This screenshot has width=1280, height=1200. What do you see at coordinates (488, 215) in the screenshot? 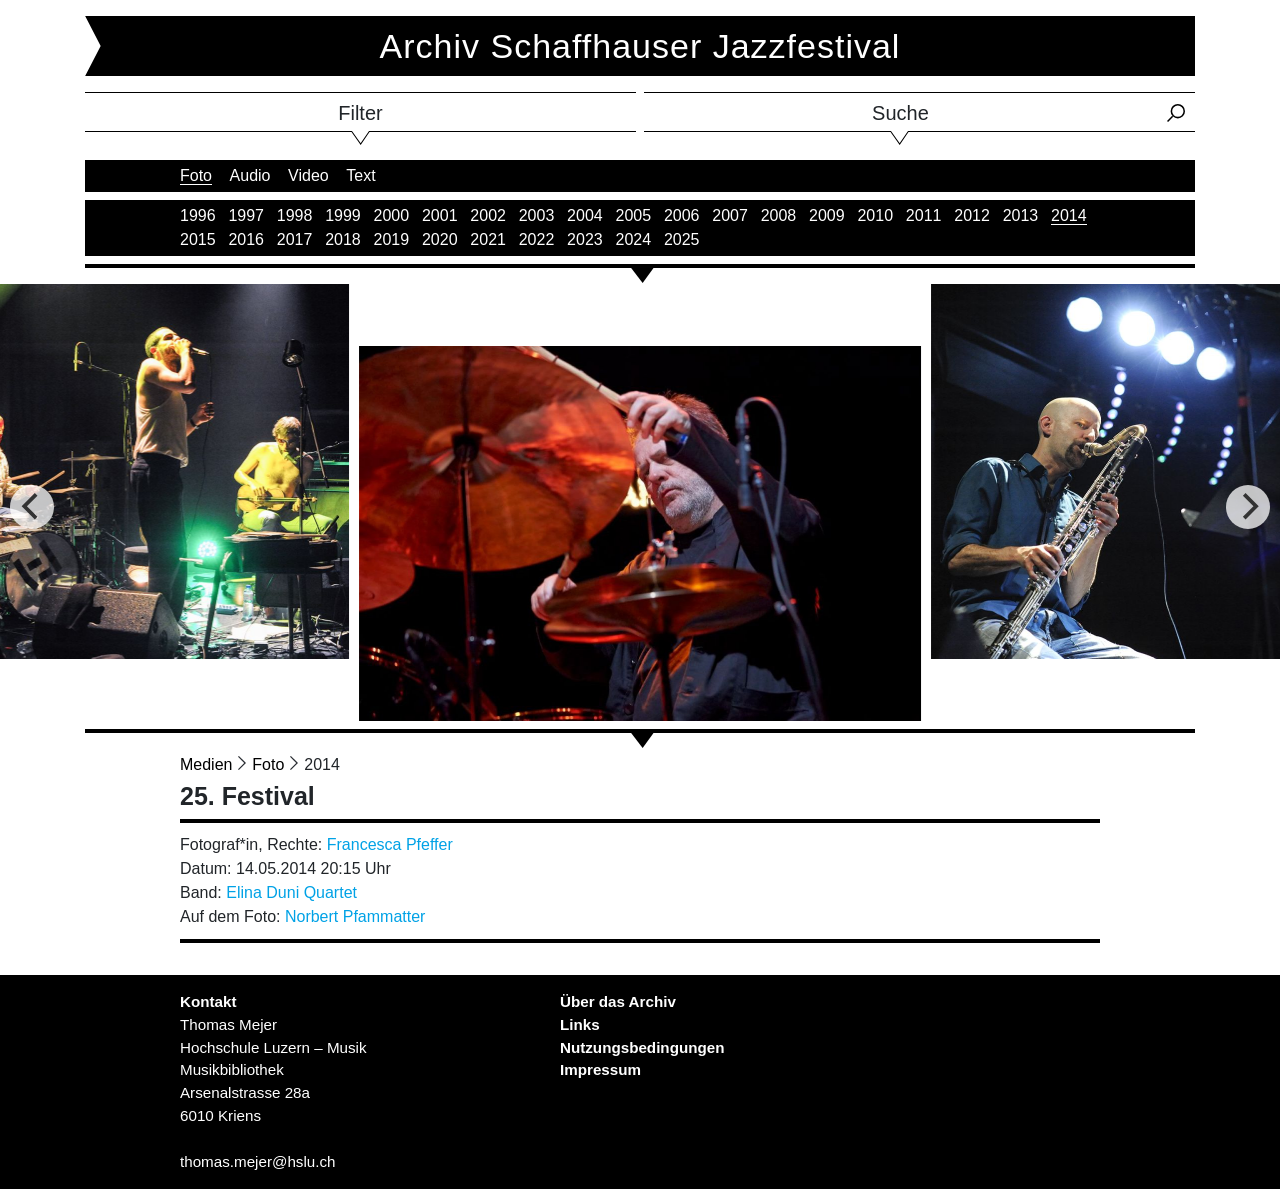
I see `2002` at bounding box center [488, 215].